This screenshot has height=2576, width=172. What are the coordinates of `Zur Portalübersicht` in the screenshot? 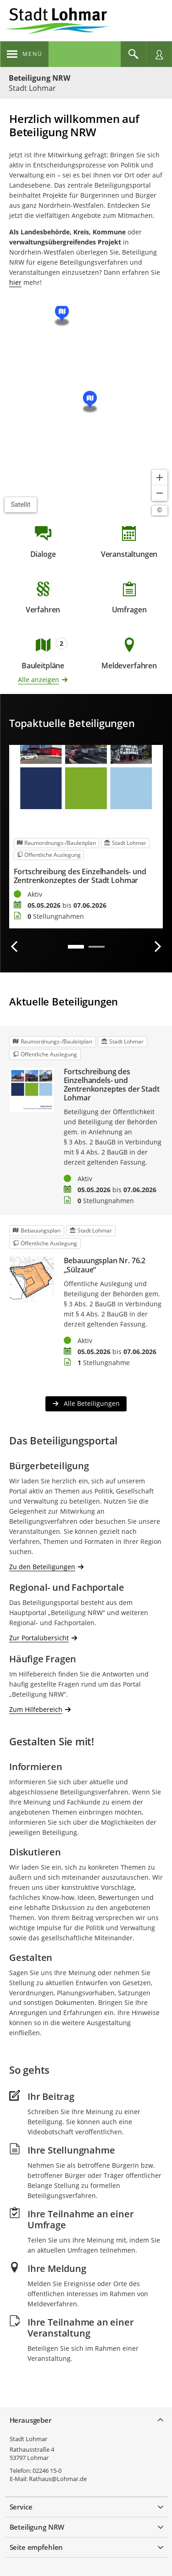 It's located at (39, 1637).